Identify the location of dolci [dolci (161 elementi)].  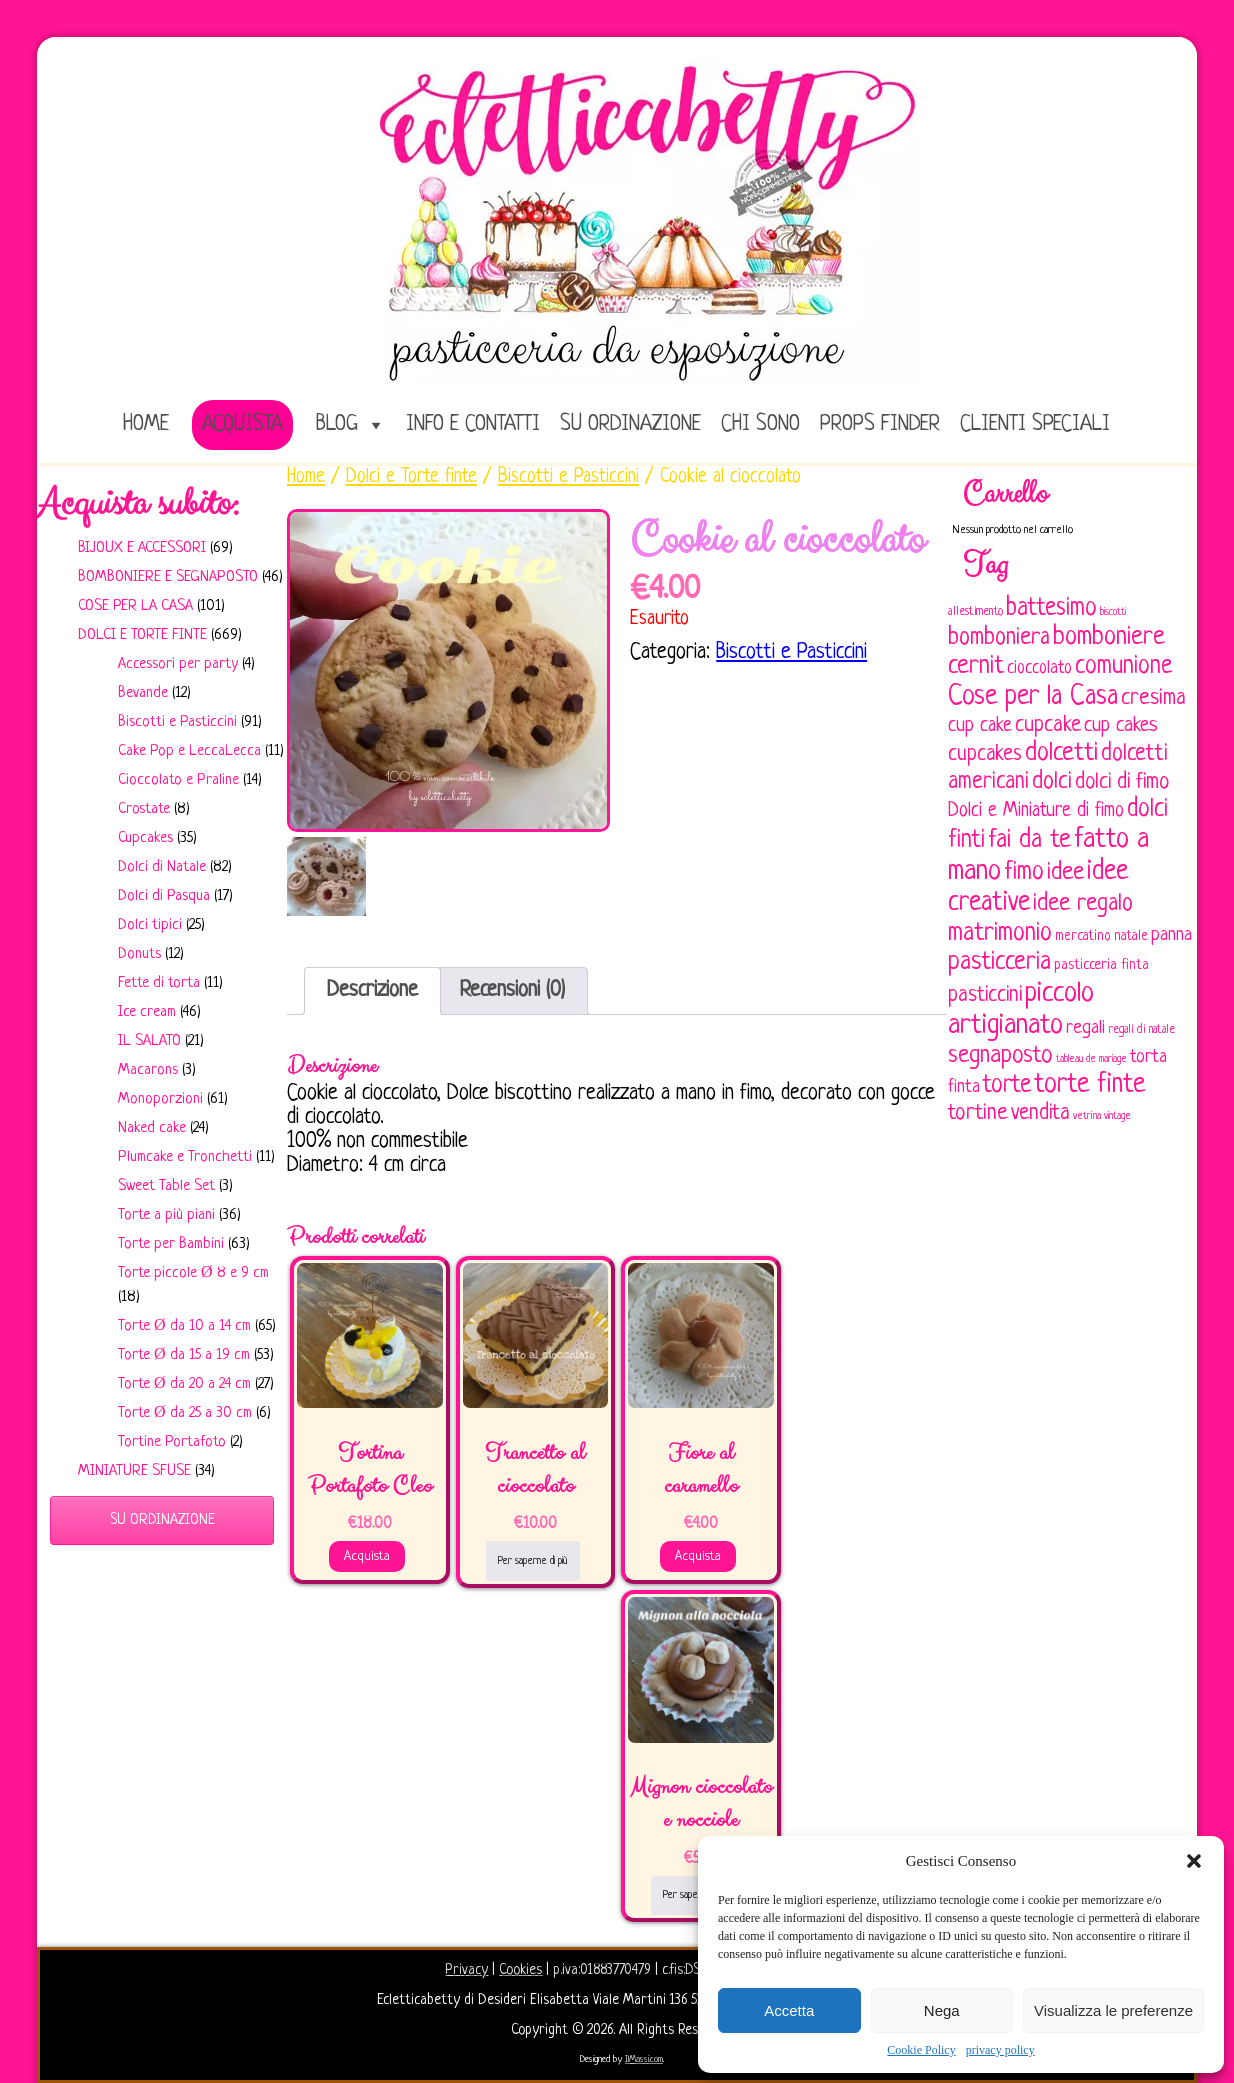
(1052, 782).